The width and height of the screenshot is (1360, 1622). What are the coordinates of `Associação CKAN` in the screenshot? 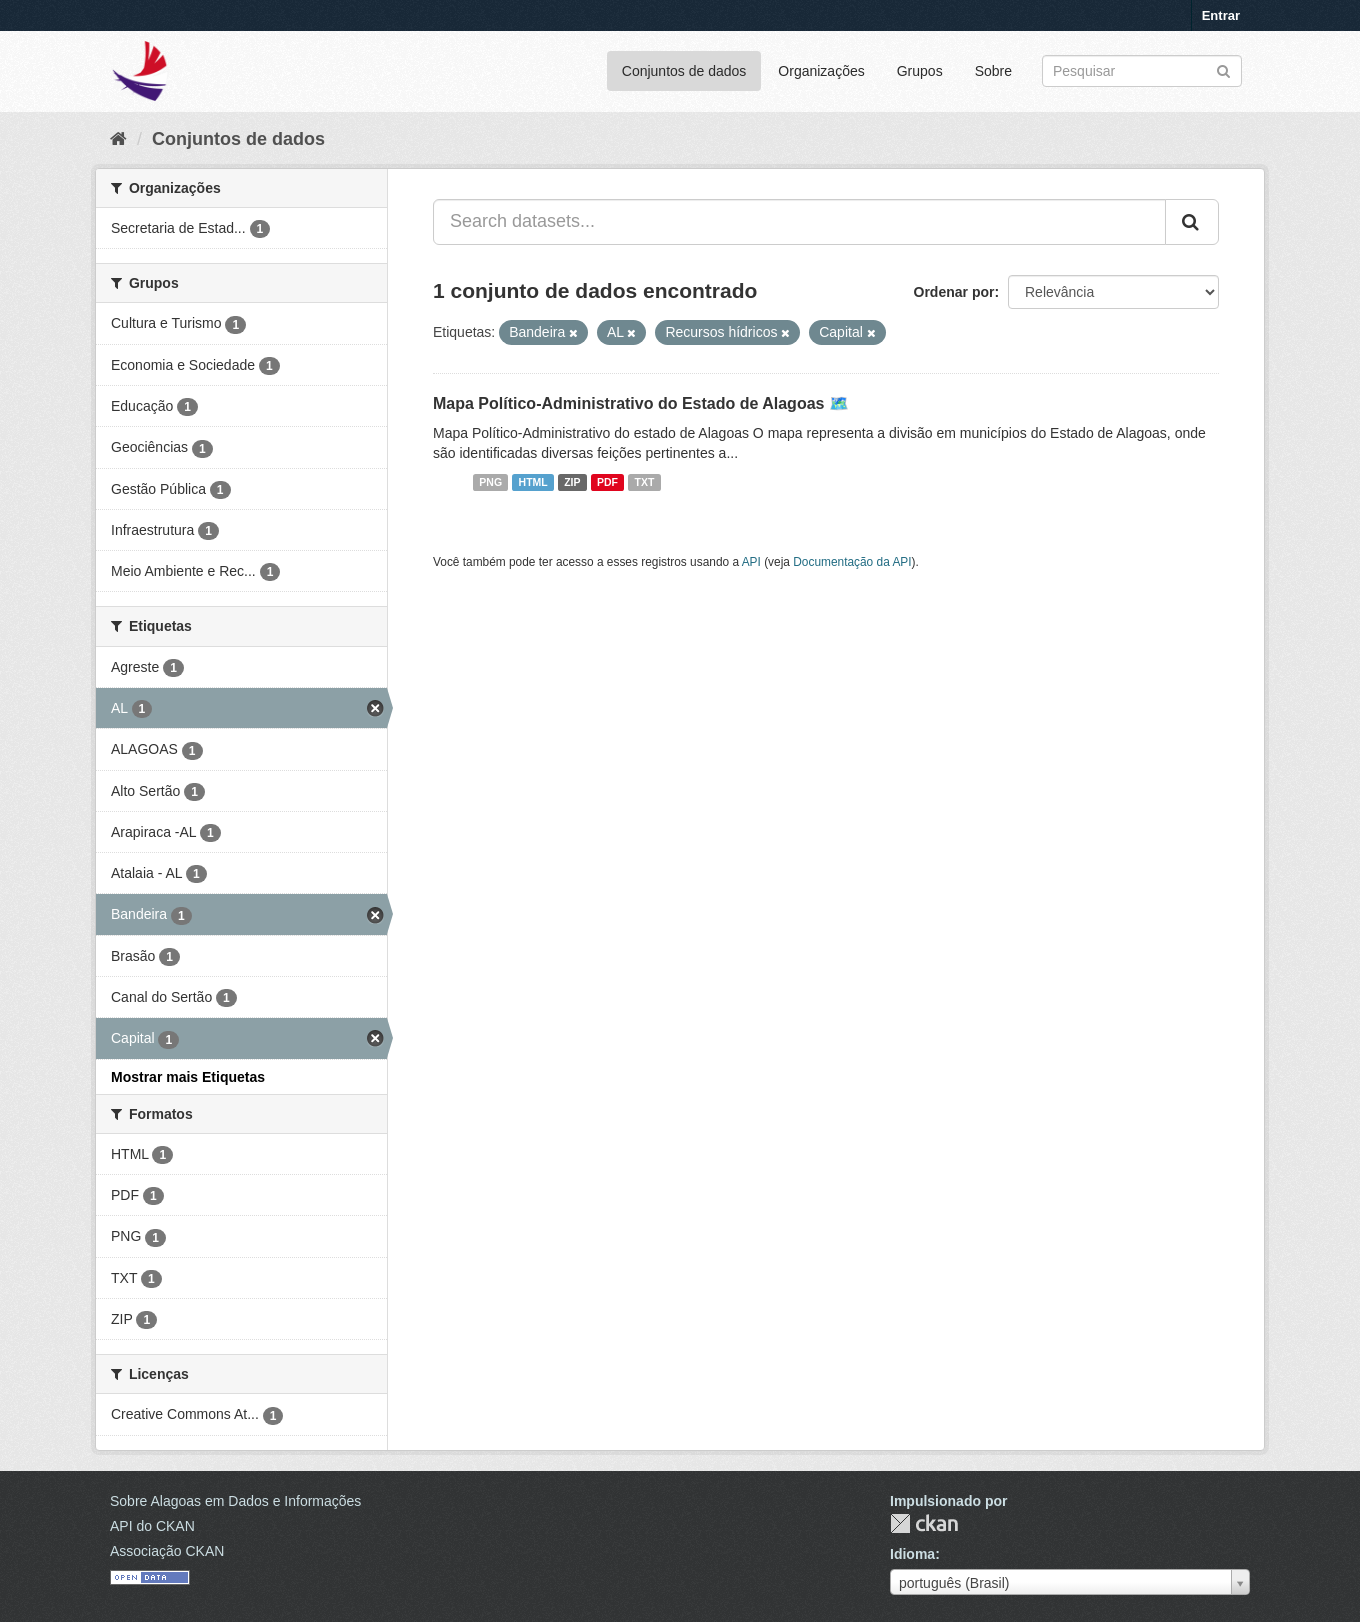 It's located at (167, 1551).